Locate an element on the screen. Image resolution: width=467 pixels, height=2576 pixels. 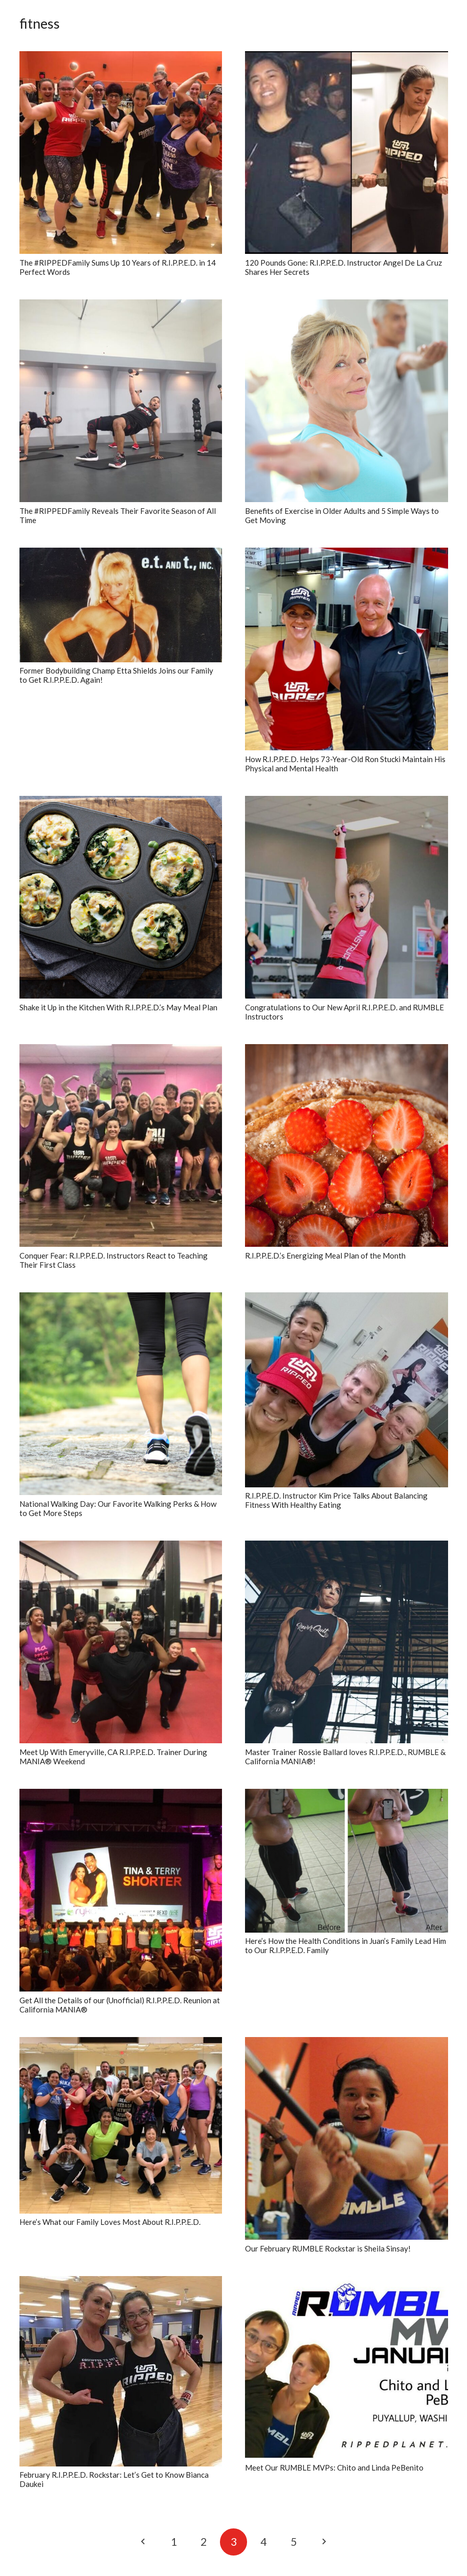
[Congratulations to Our New April R.I.P.P.E.D. and RUMBLE Instructors] is located at coordinates (346, 897).